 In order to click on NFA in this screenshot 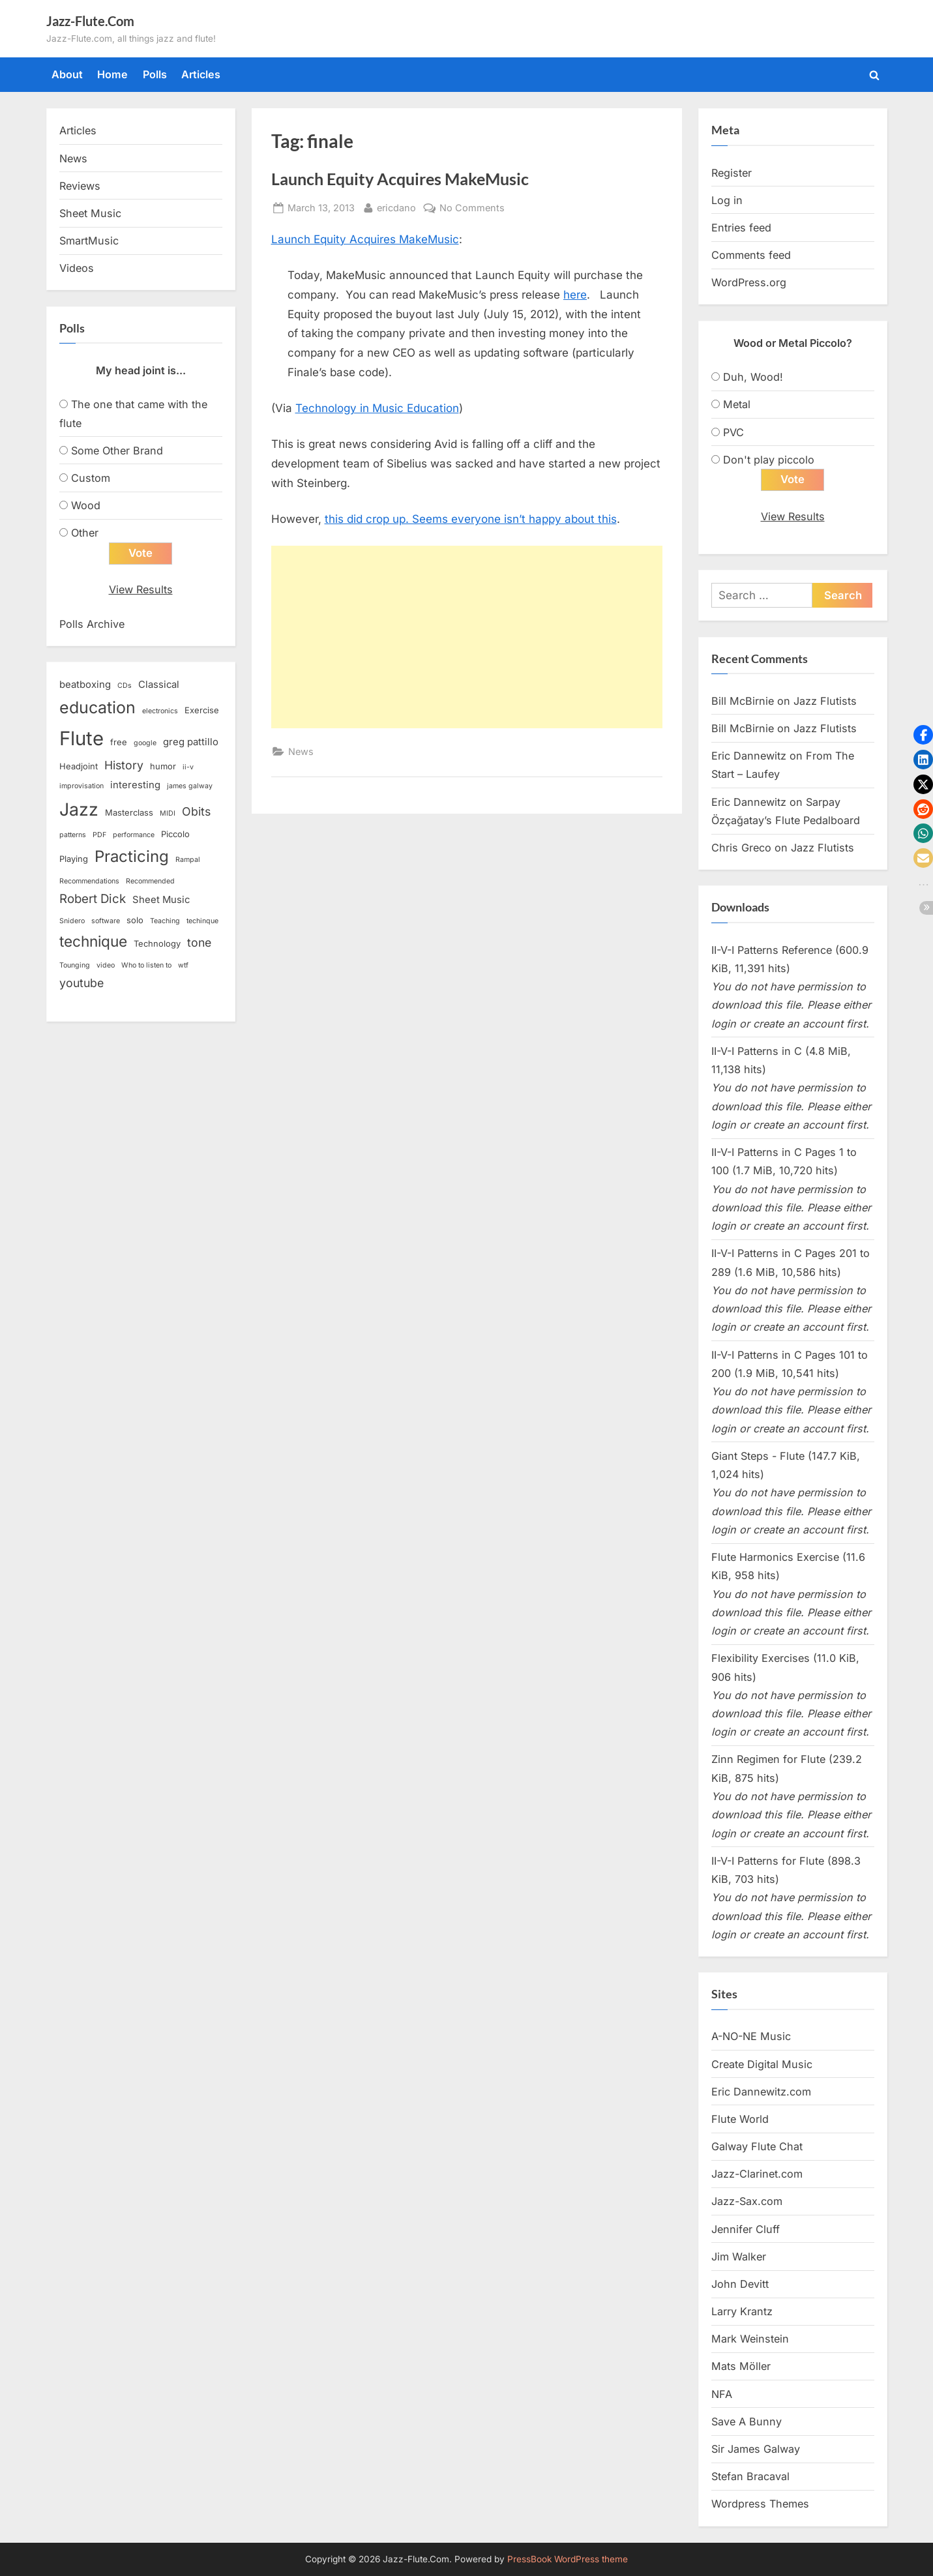, I will do `click(721, 2394)`.